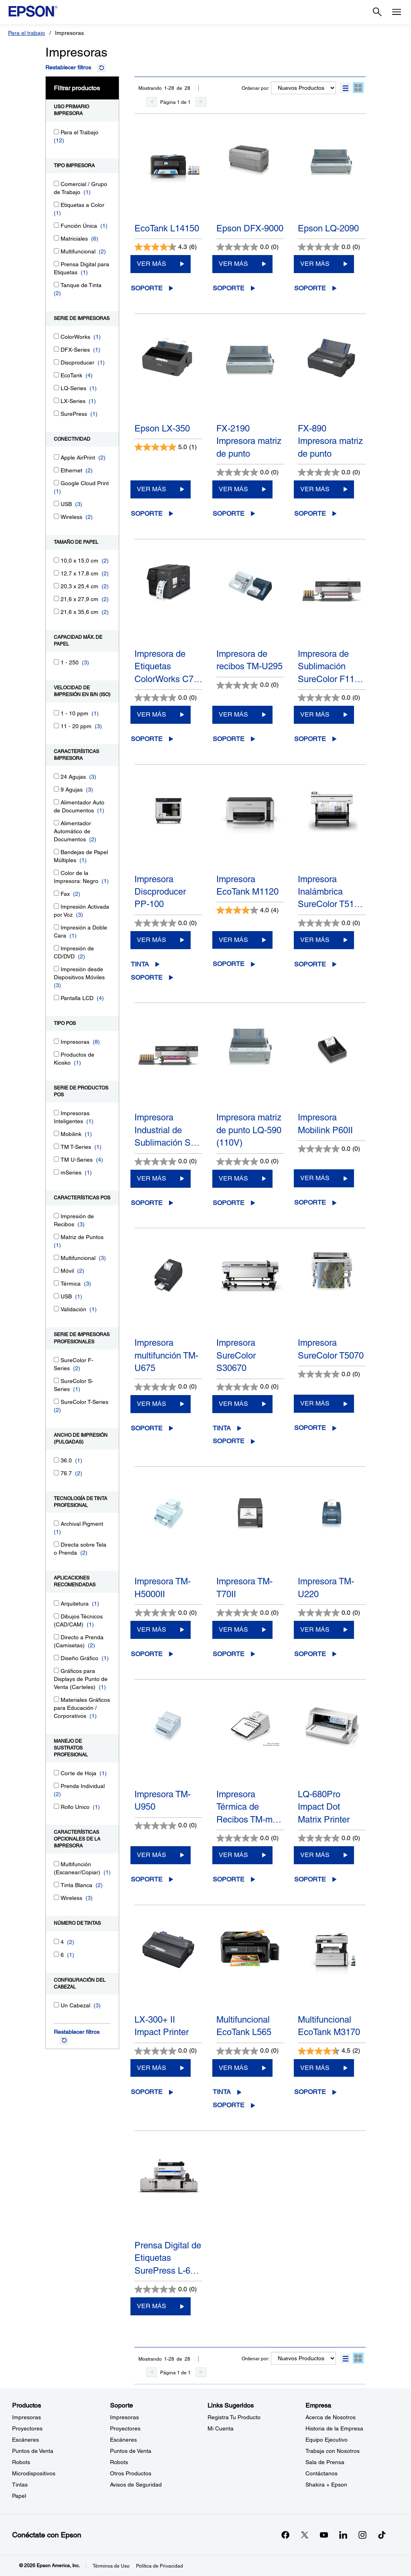 The image size is (411, 2576). I want to click on Impresora multifunción TM-U675, so click(166, 1355).